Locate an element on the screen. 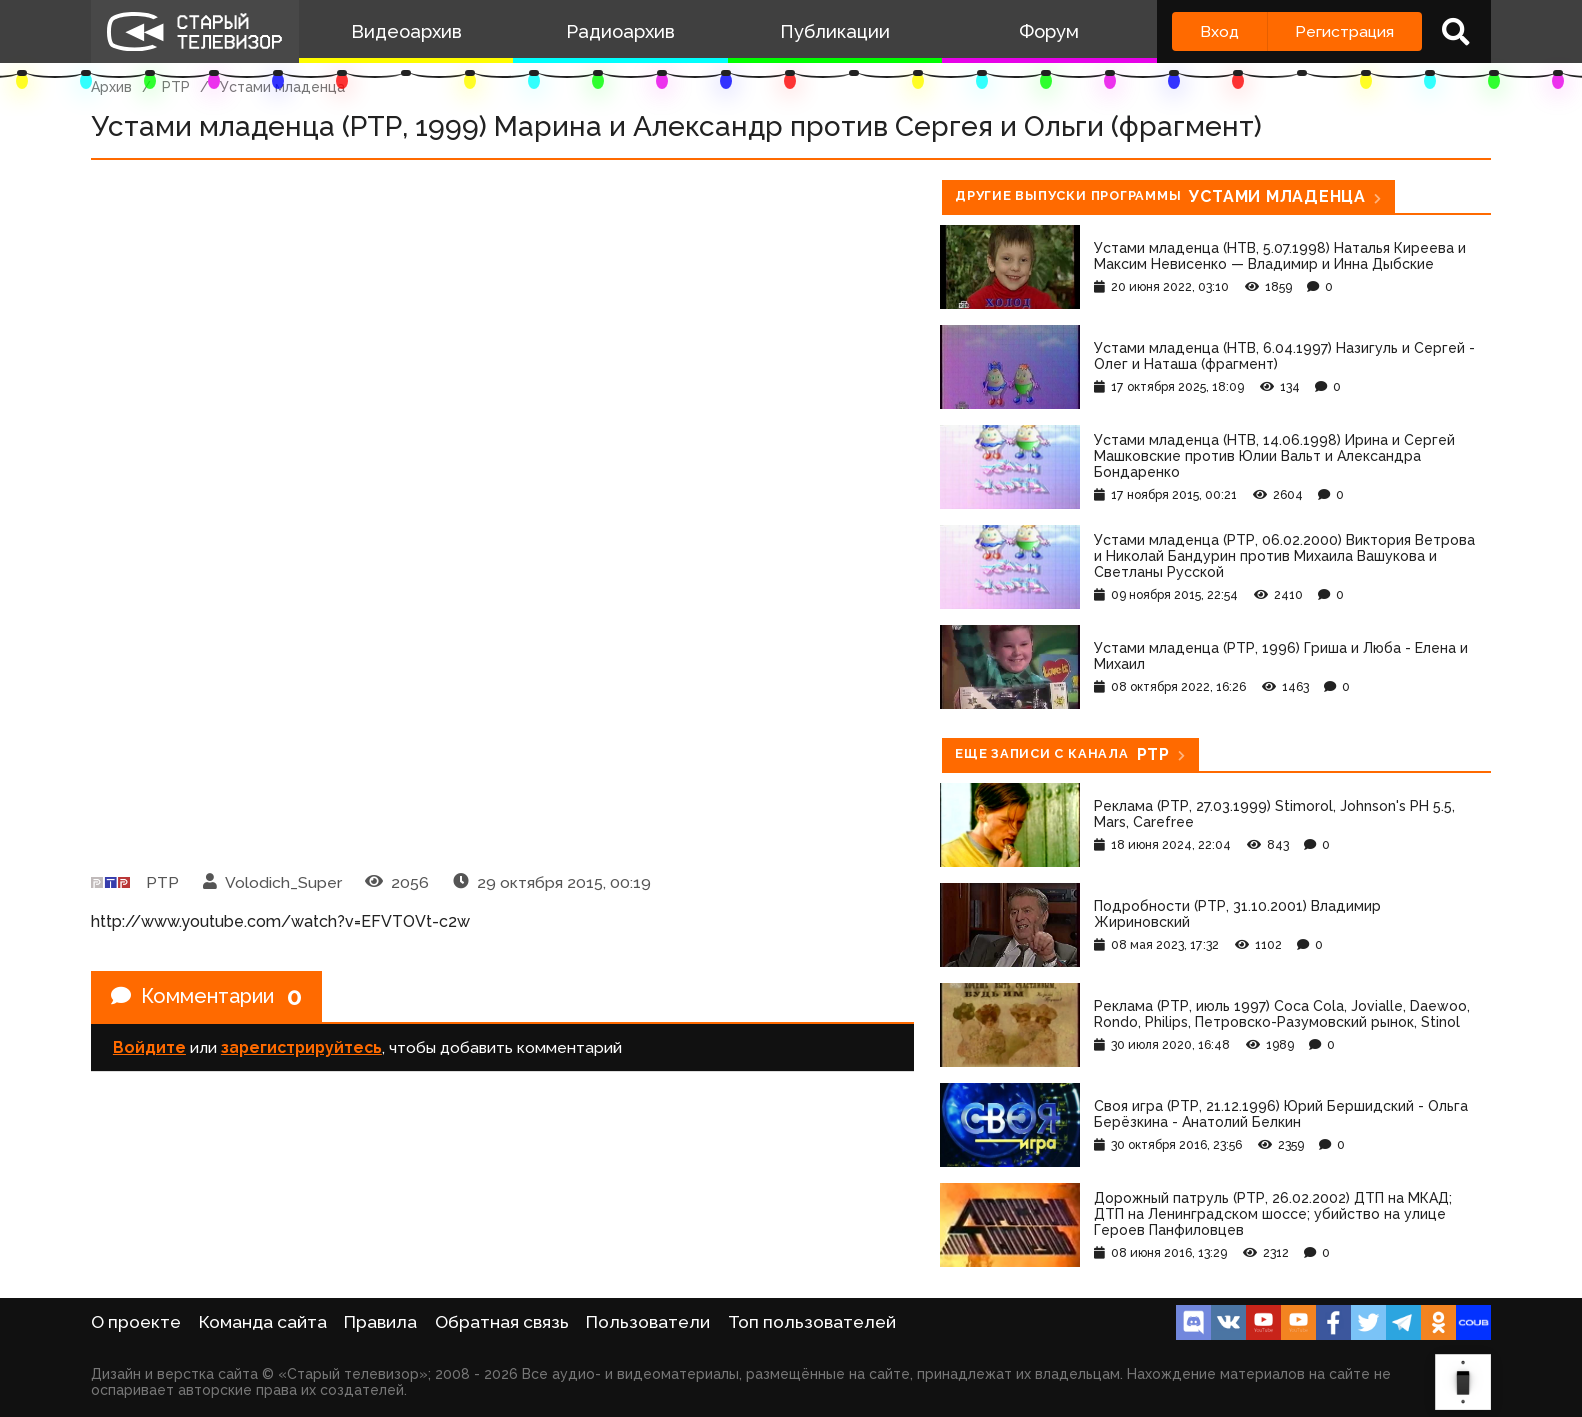 This screenshot has height=1417, width=1582. Радиоархив is located at coordinates (620, 31).